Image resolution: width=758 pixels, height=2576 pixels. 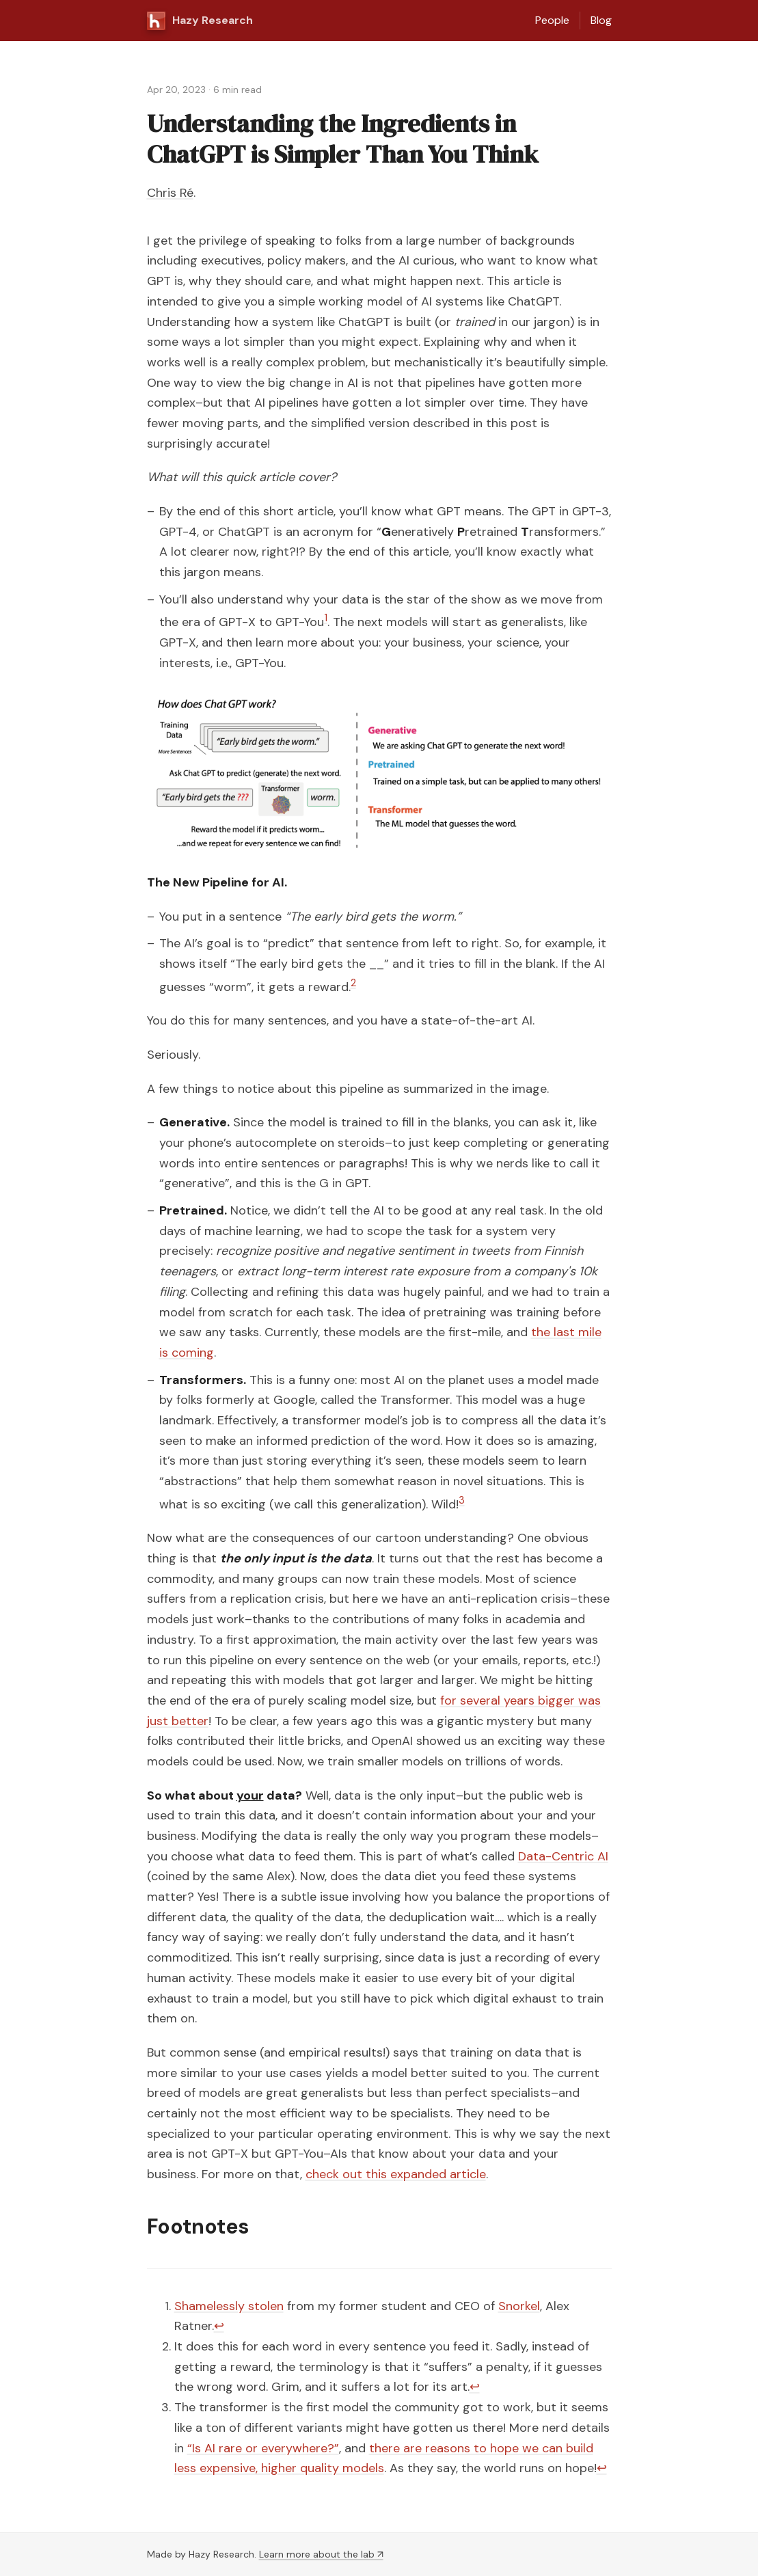 I want to click on Snorkel, so click(x=519, y=2306).